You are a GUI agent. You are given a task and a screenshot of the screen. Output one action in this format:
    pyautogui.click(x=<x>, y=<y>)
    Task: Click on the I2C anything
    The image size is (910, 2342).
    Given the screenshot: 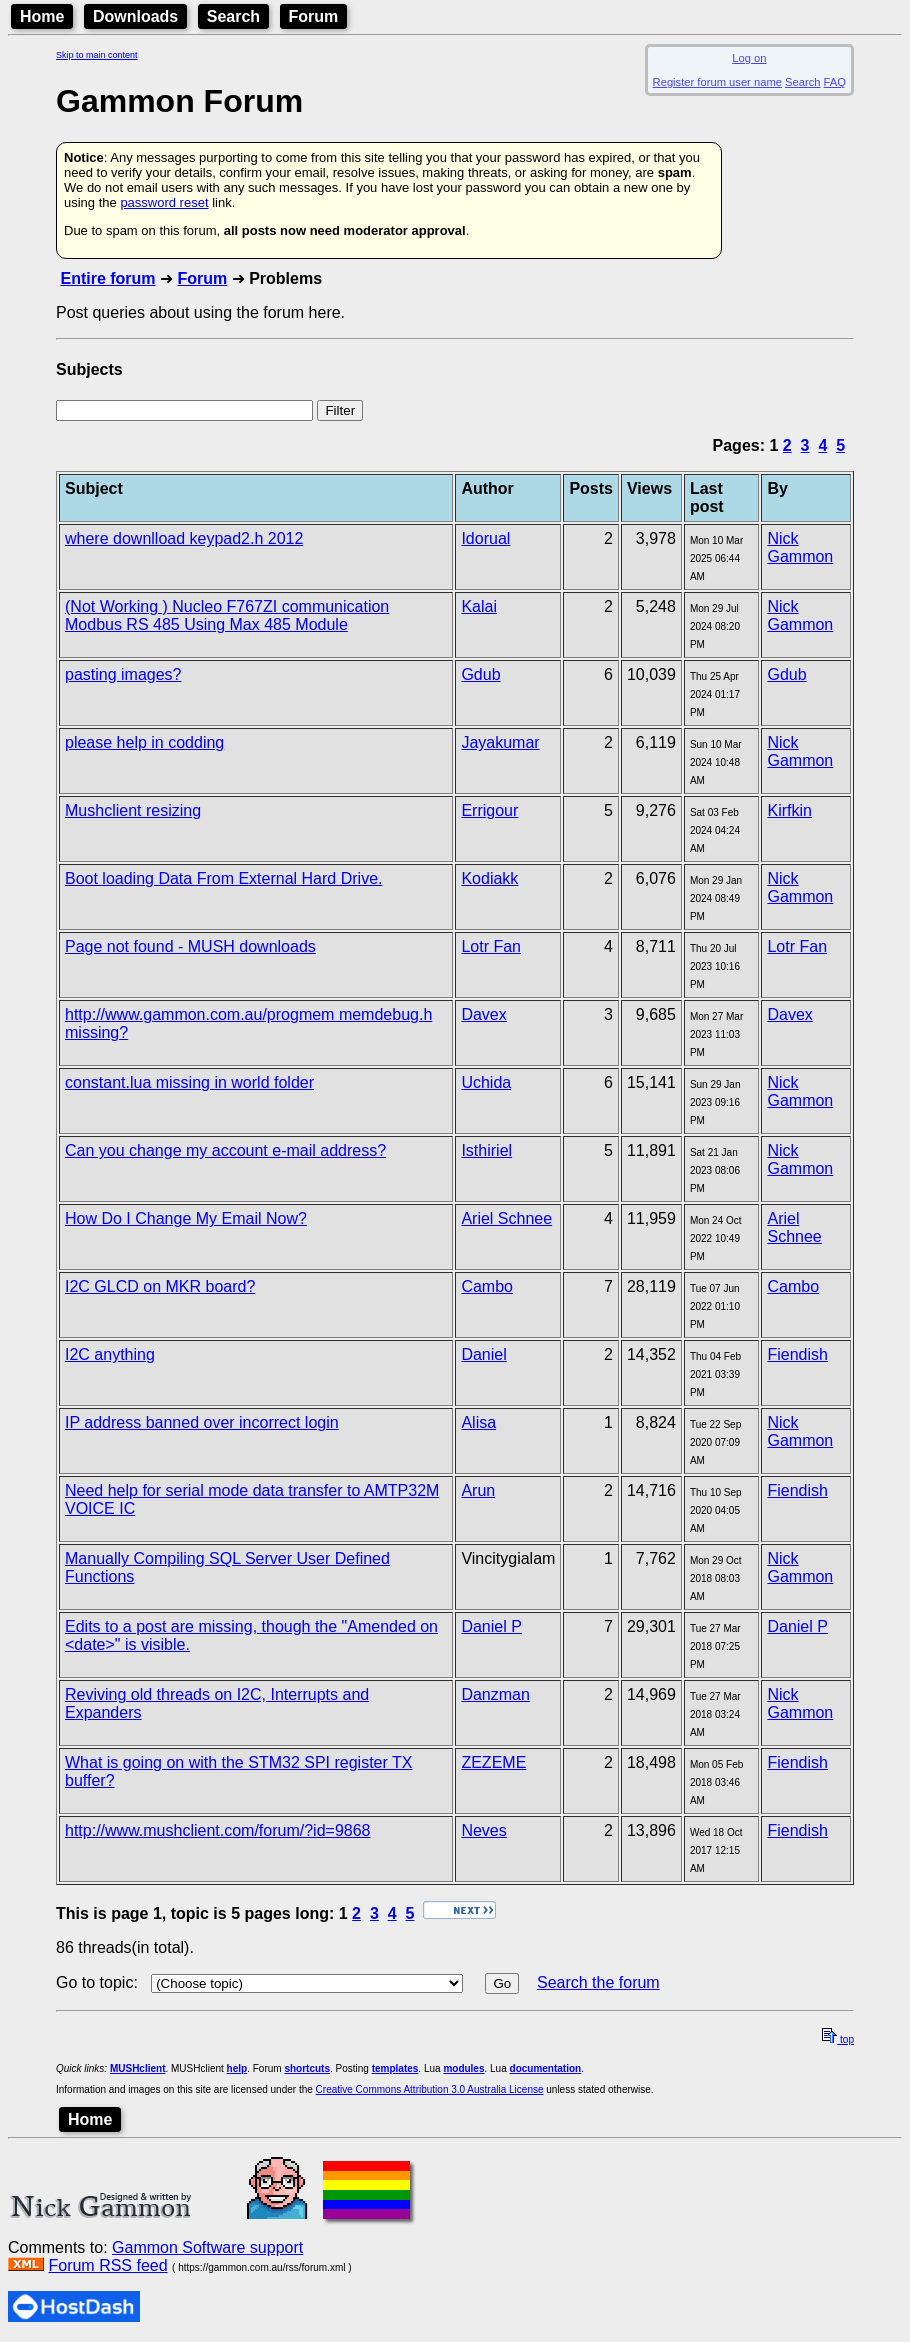 What is the action you would take?
    pyautogui.click(x=110, y=1354)
    